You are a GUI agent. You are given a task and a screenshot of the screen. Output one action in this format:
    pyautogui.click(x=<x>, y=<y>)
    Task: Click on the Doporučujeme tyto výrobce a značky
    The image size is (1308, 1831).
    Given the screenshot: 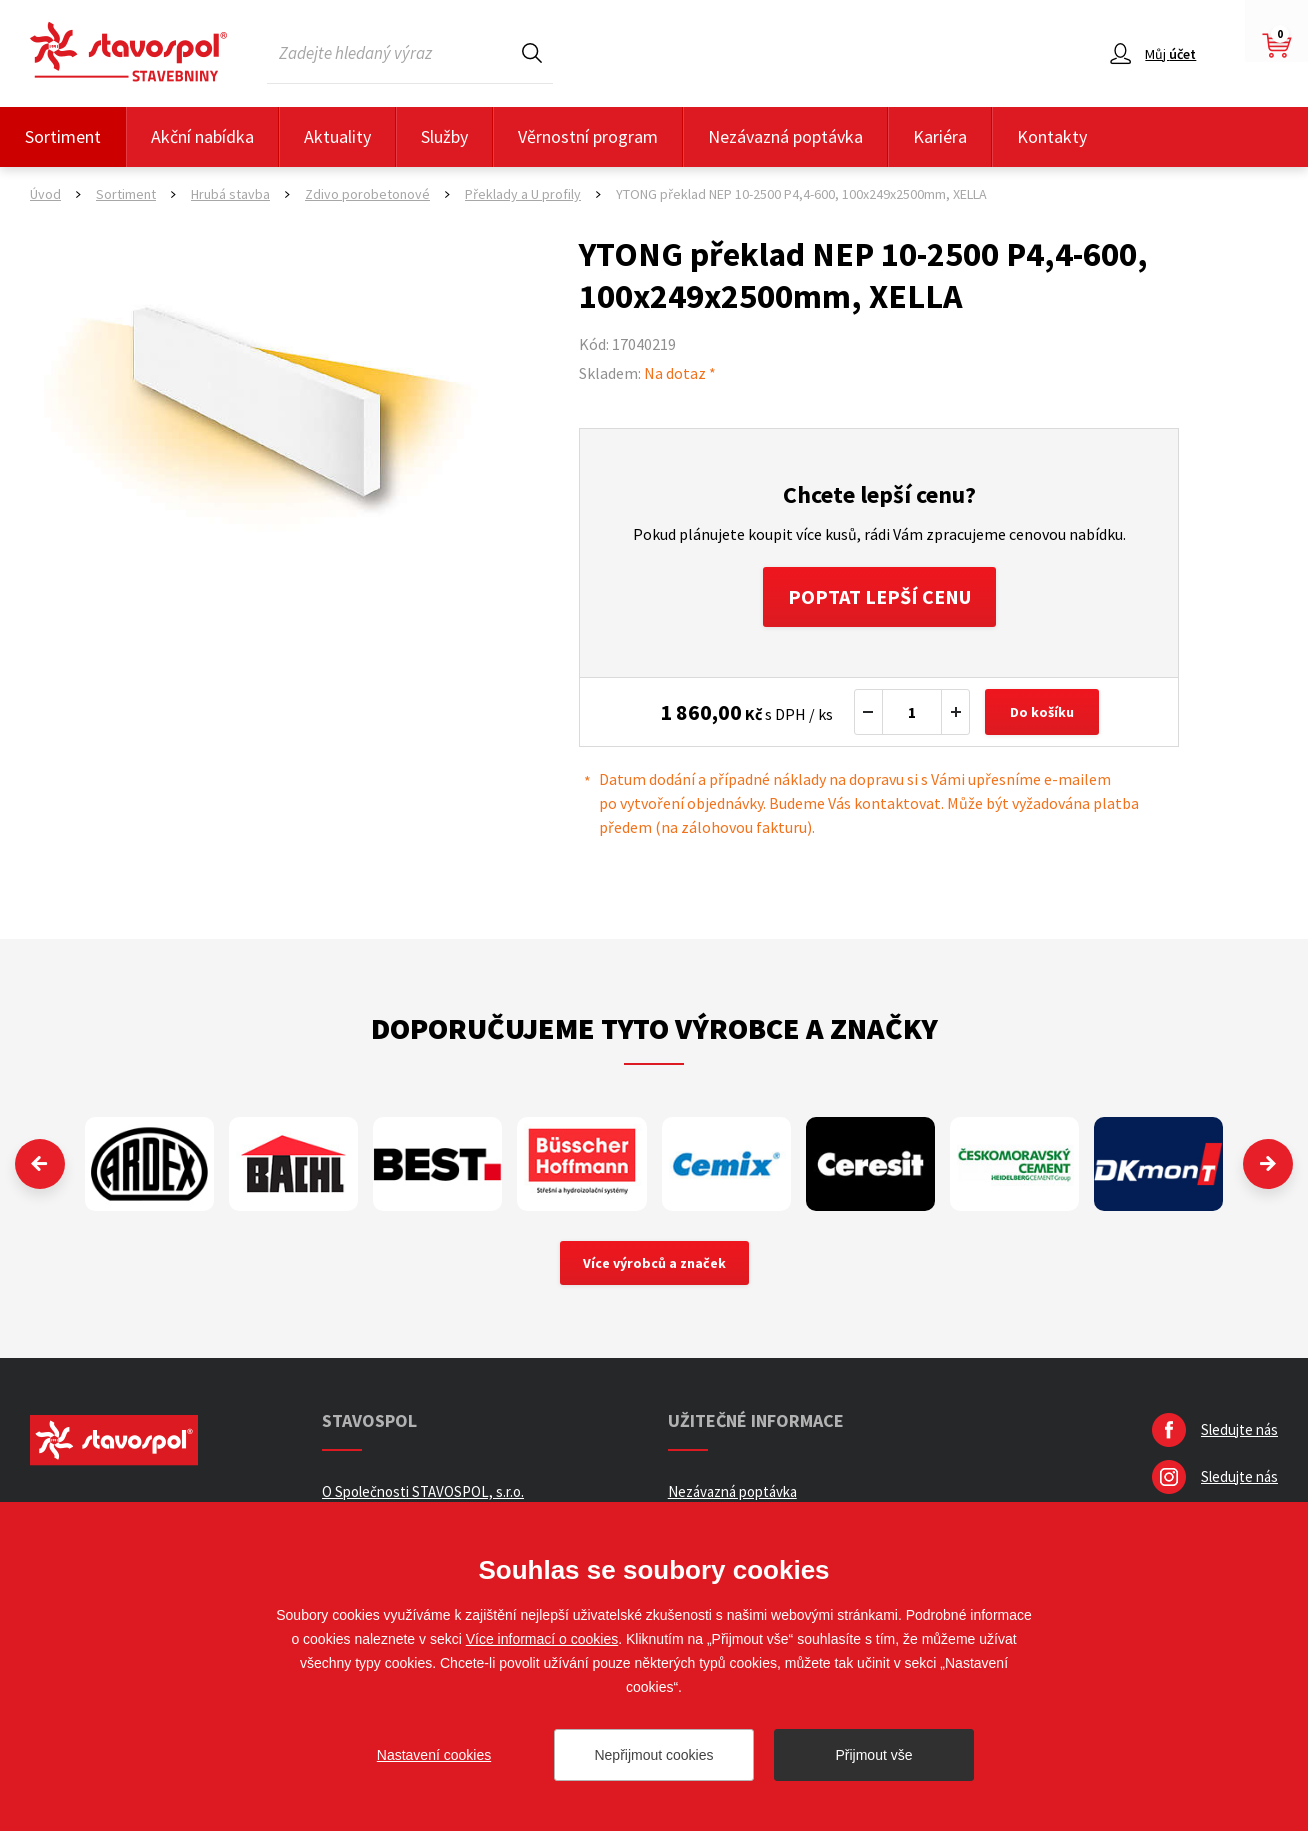 What is the action you would take?
    pyautogui.click(x=654, y=1028)
    